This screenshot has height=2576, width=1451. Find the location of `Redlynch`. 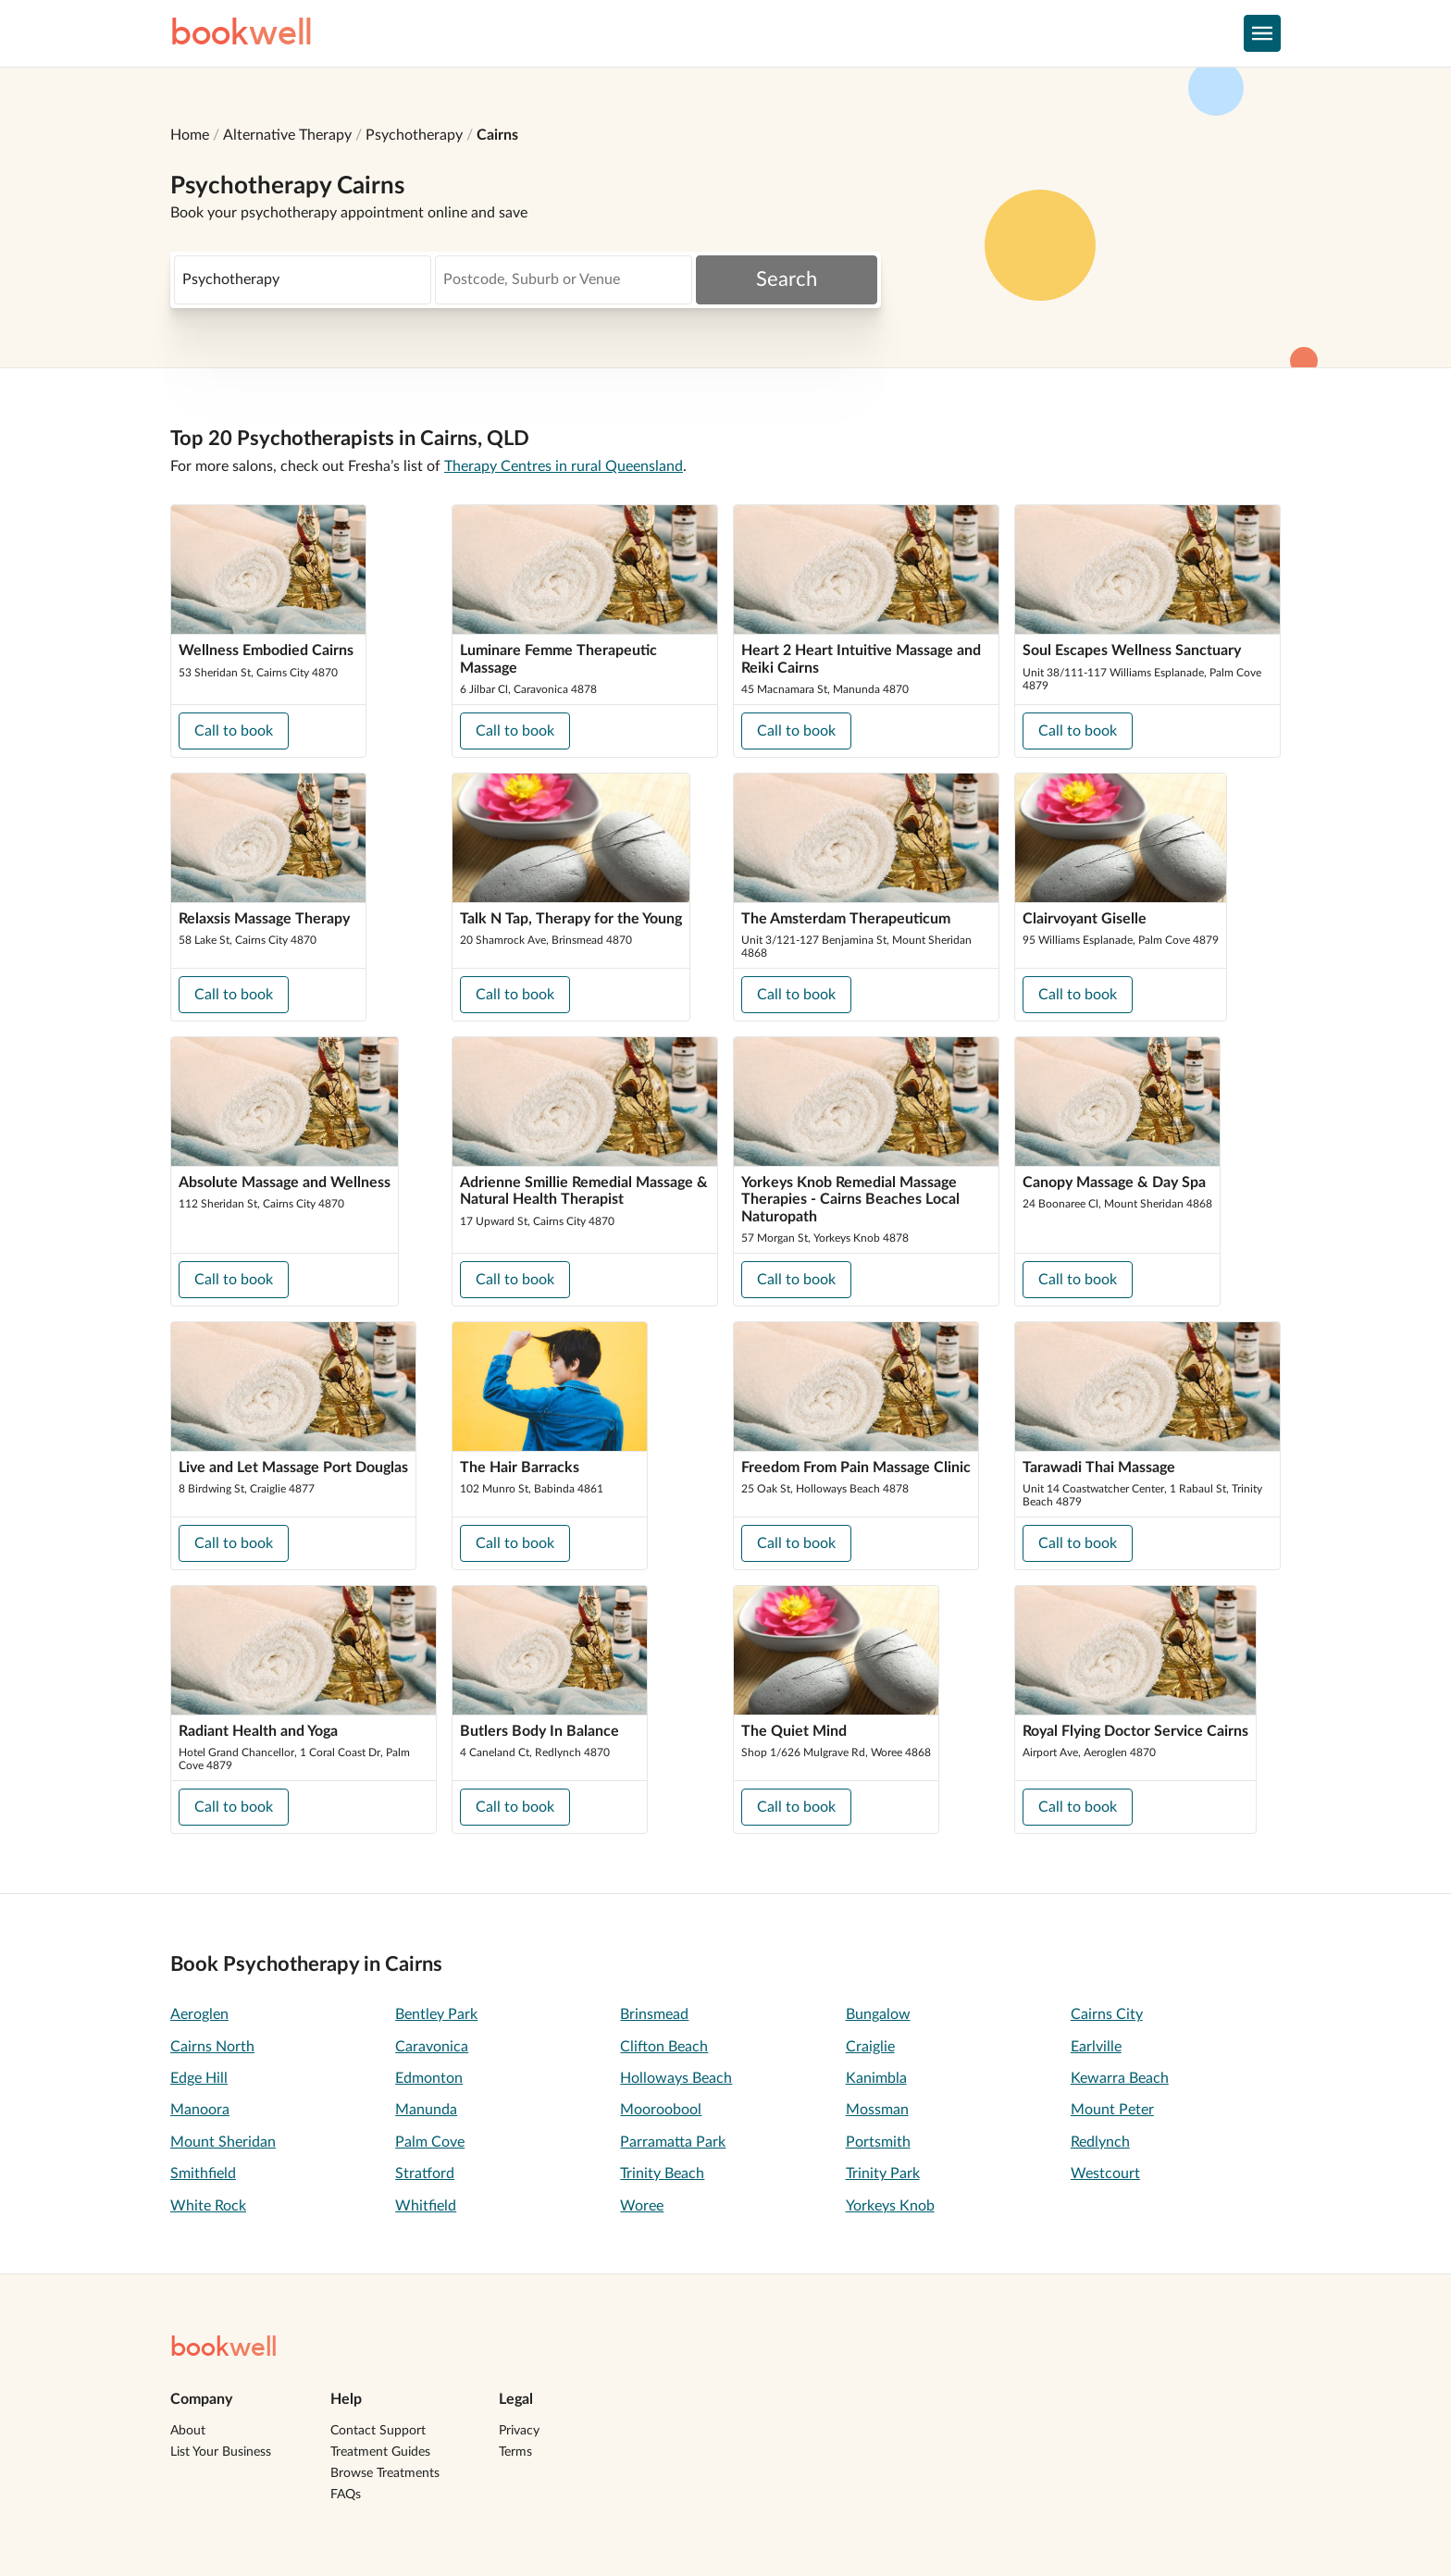

Redlynch is located at coordinates (1100, 2142).